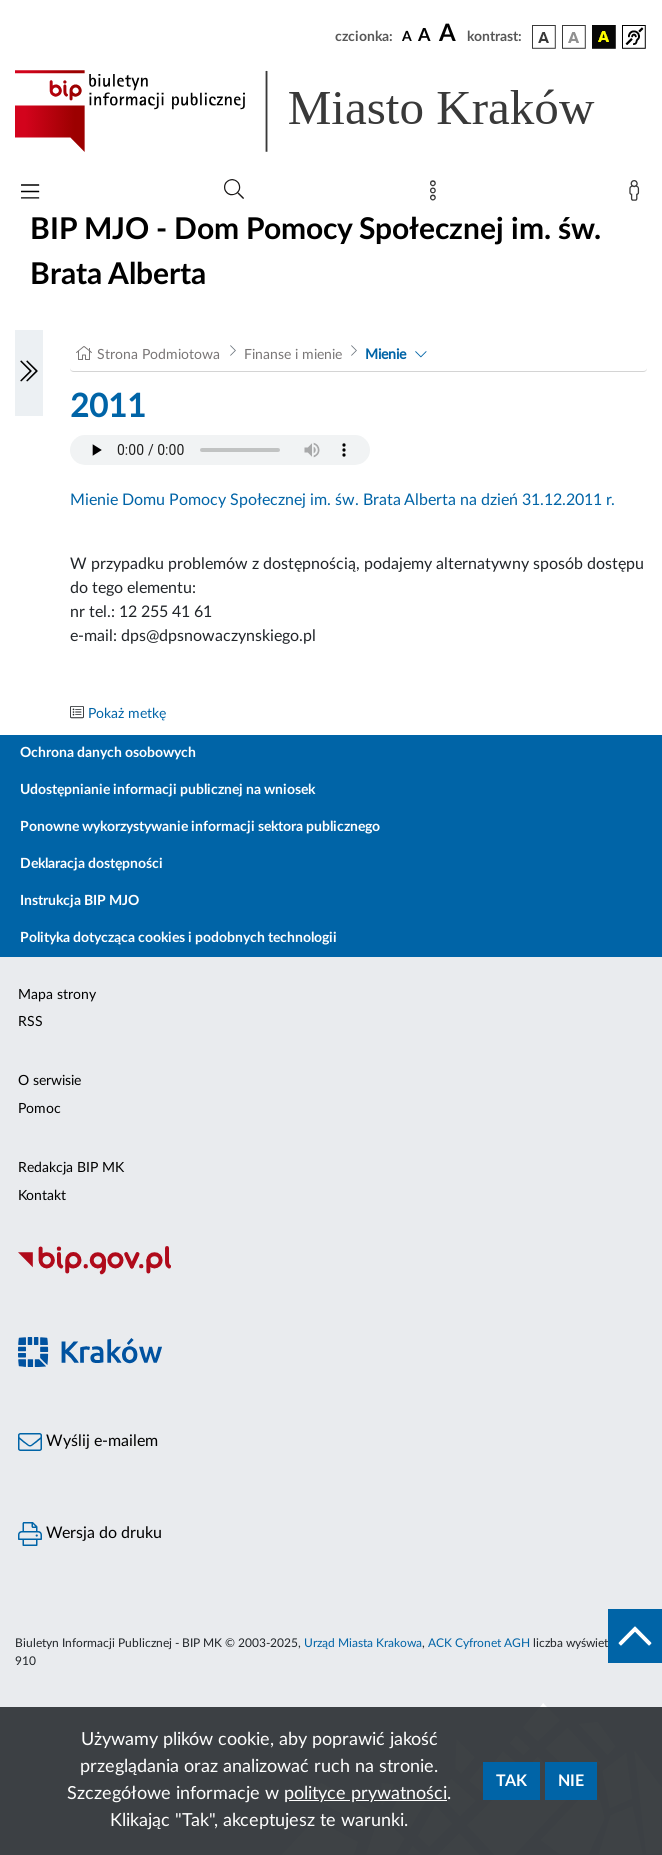 This screenshot has height=1855, width=662. What do you see at coordinates (293, 355) in the screenshot?
I see `Finanse i mienie` at bounding box center [293, 355].